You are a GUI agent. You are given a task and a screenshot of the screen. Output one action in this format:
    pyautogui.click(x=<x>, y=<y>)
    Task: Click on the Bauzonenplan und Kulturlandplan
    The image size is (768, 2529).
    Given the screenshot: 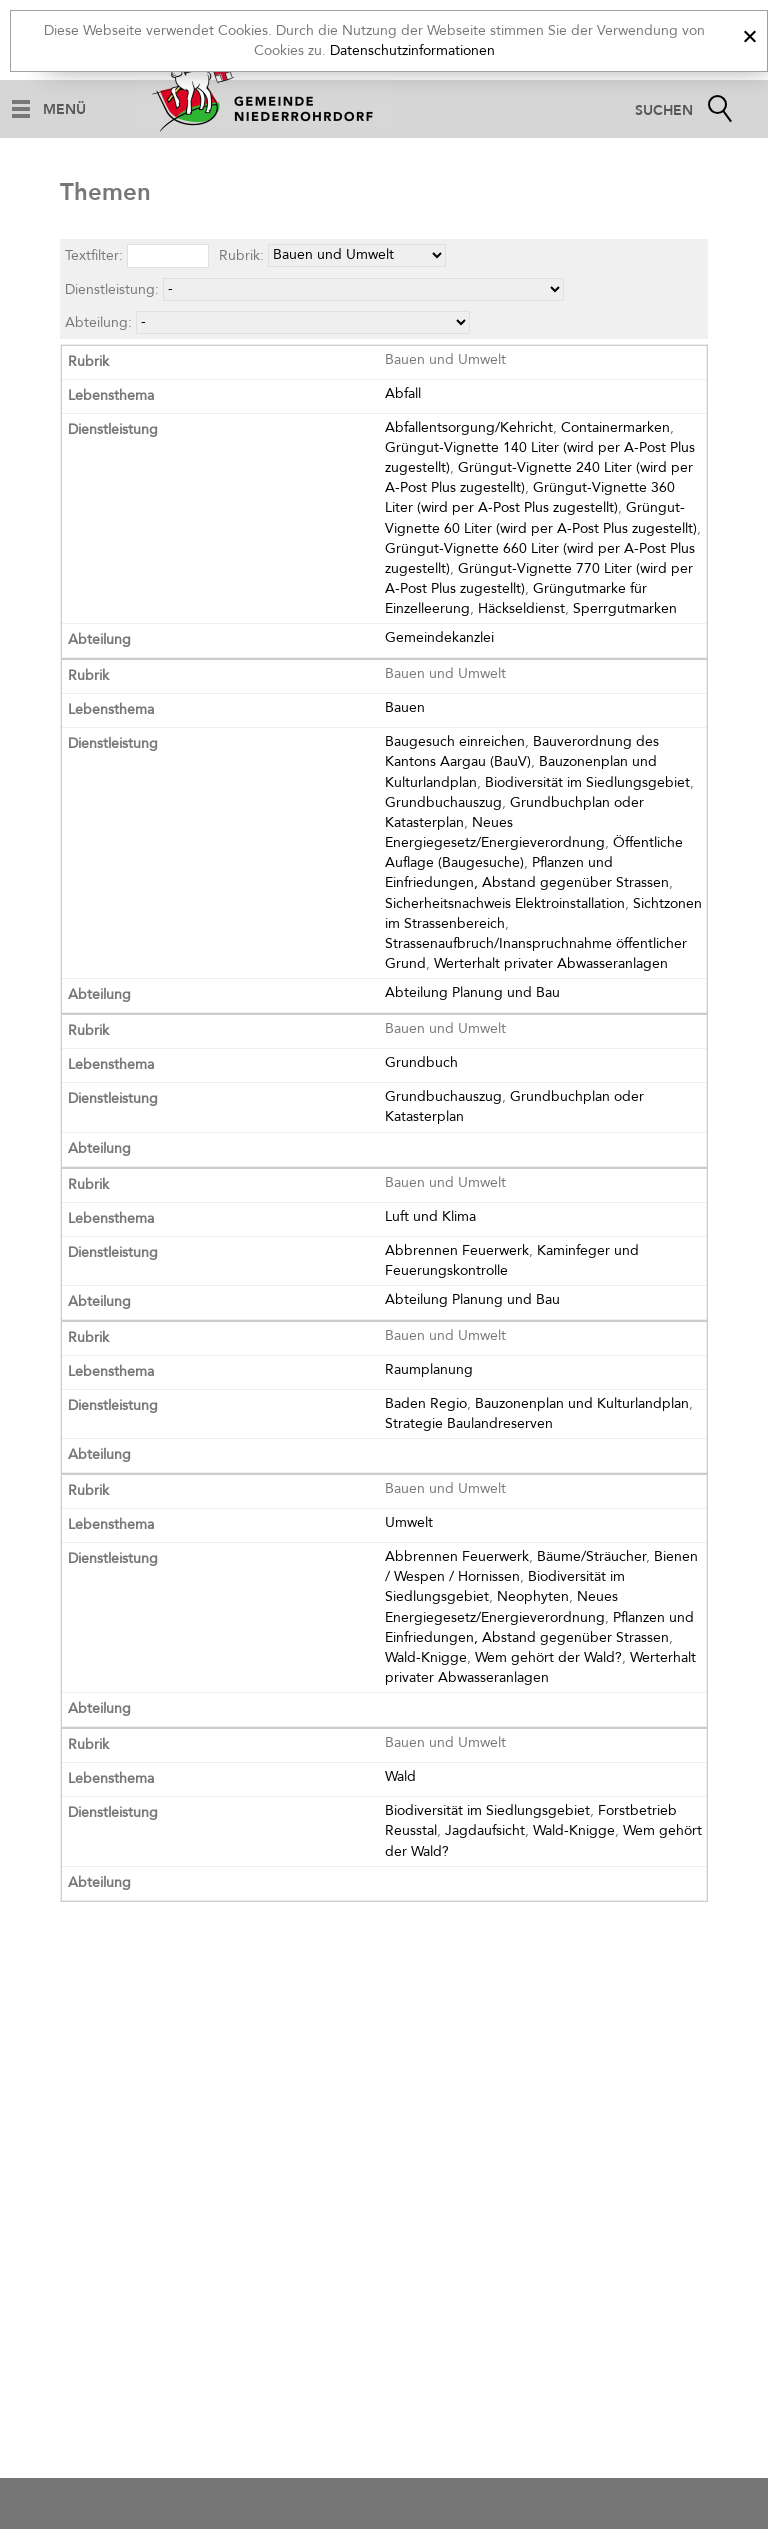 What is the action you would take?
    pyautogui.click(x=582, y=1403)
    